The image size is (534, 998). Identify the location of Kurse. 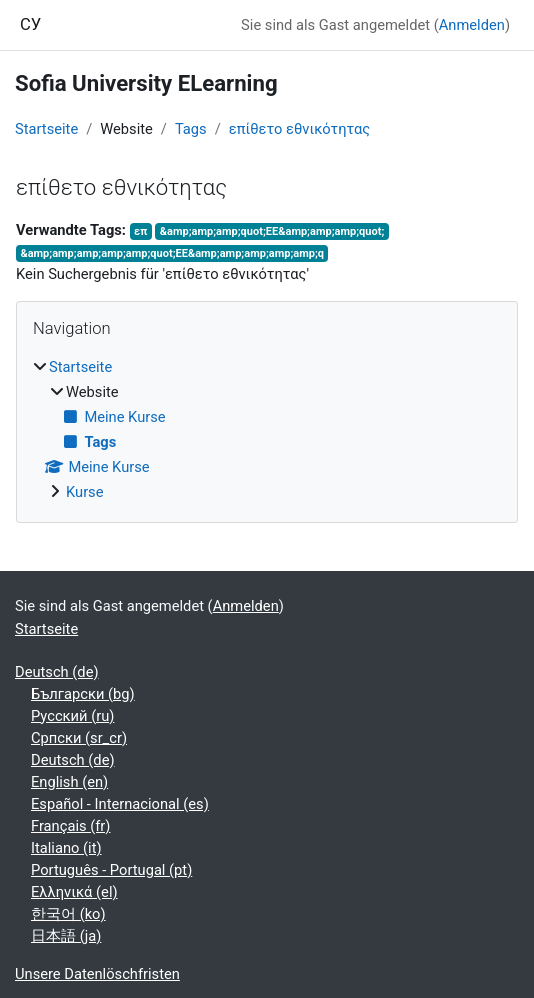
(85, 492).